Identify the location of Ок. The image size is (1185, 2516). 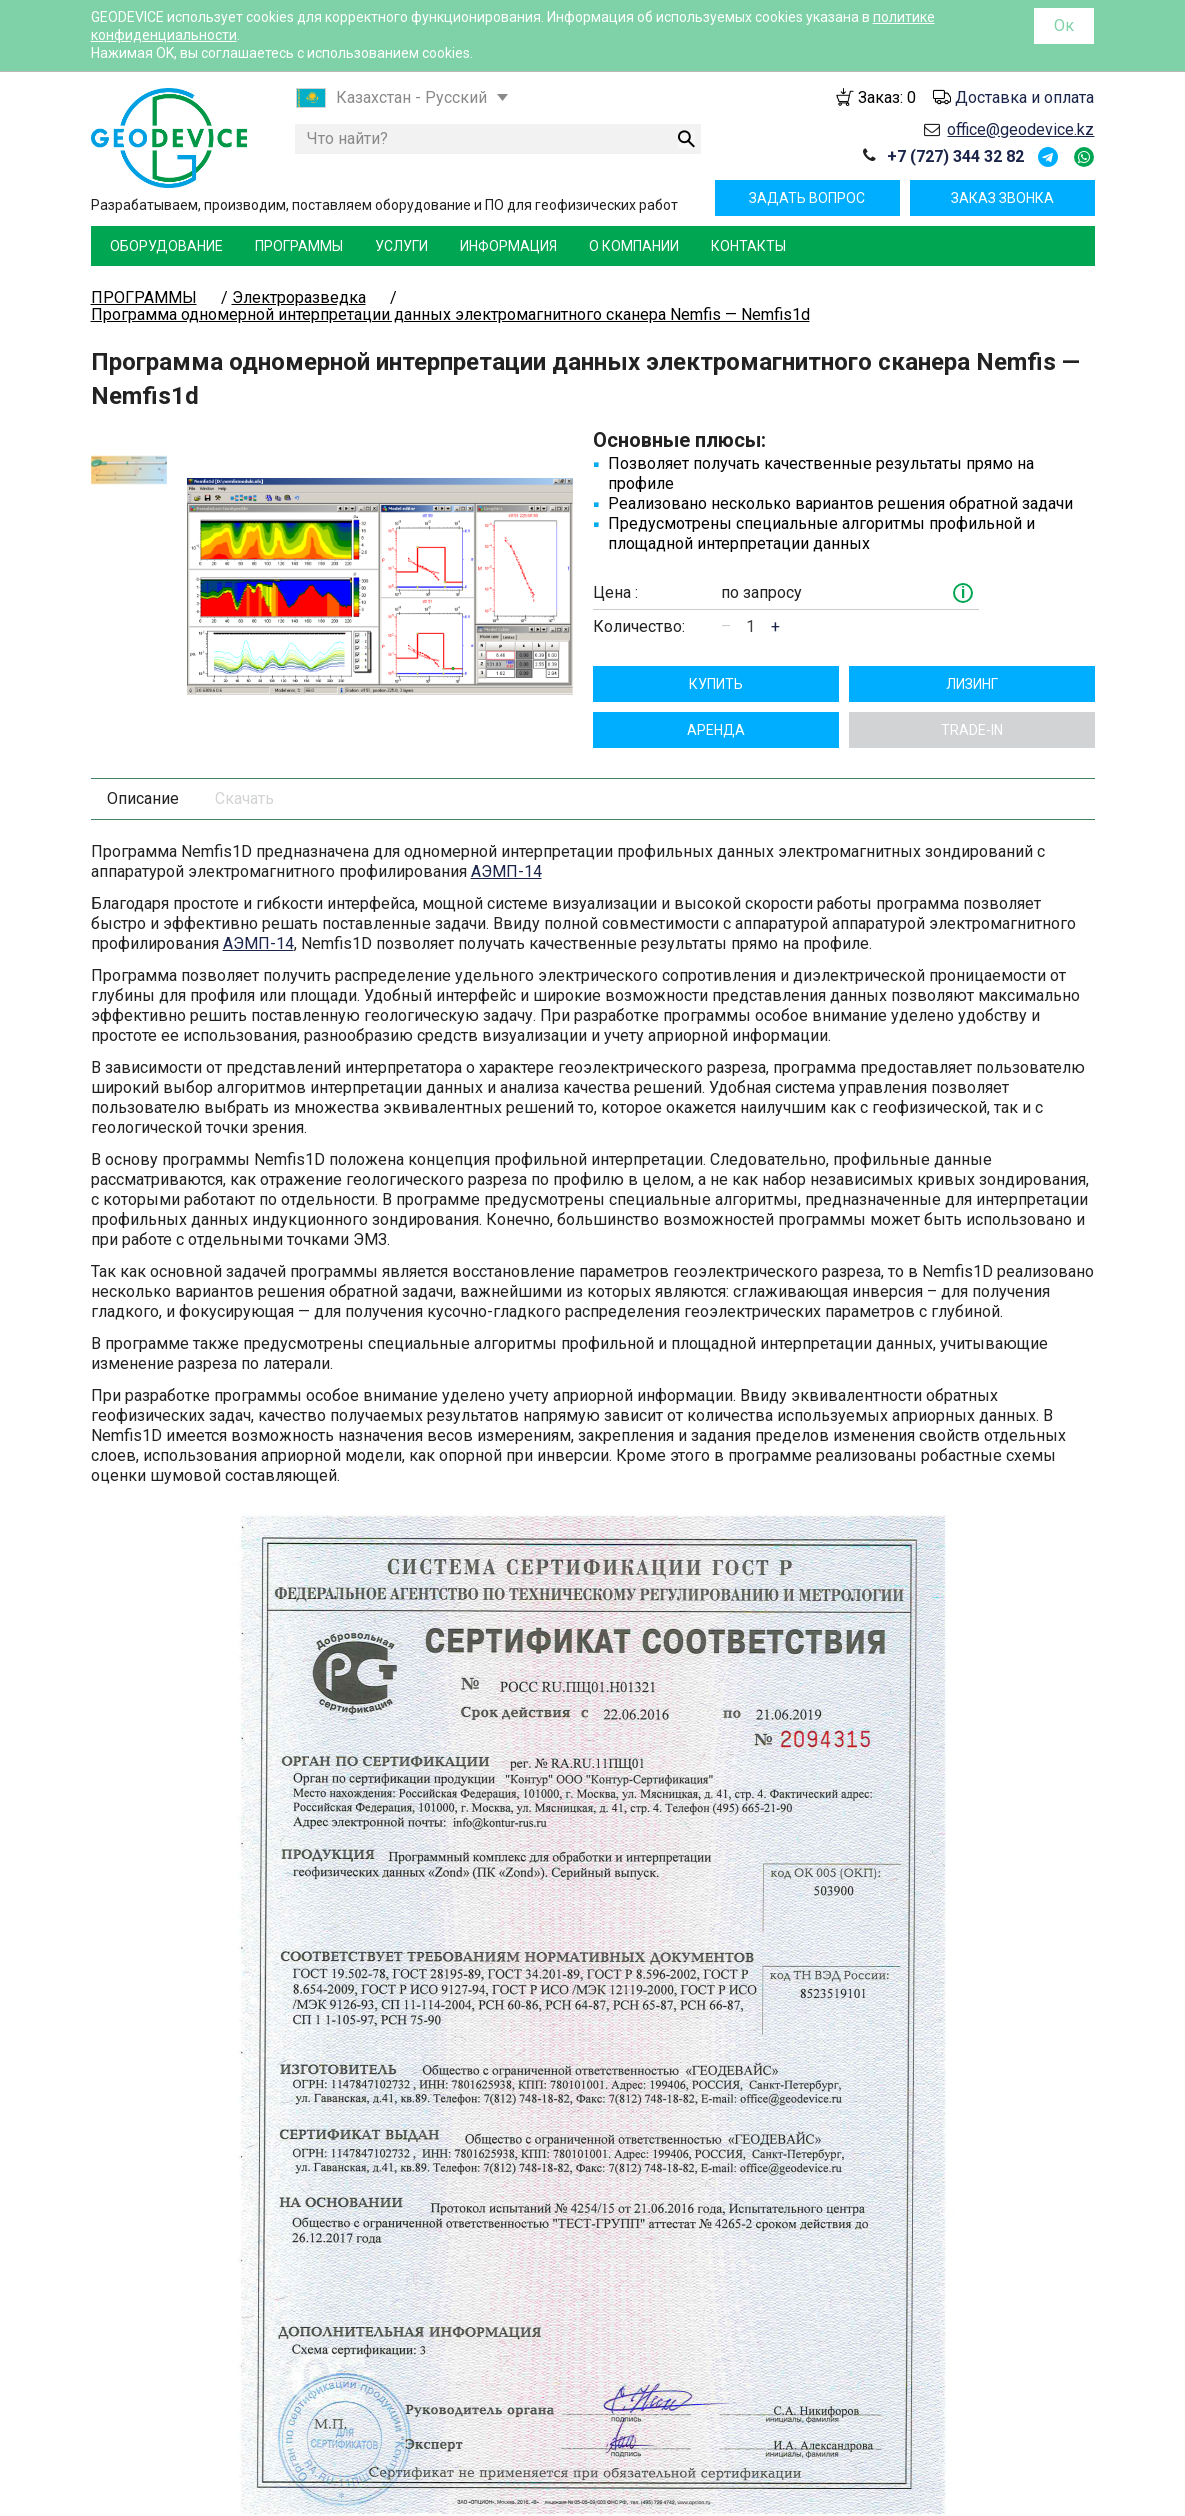
(1064, 25).